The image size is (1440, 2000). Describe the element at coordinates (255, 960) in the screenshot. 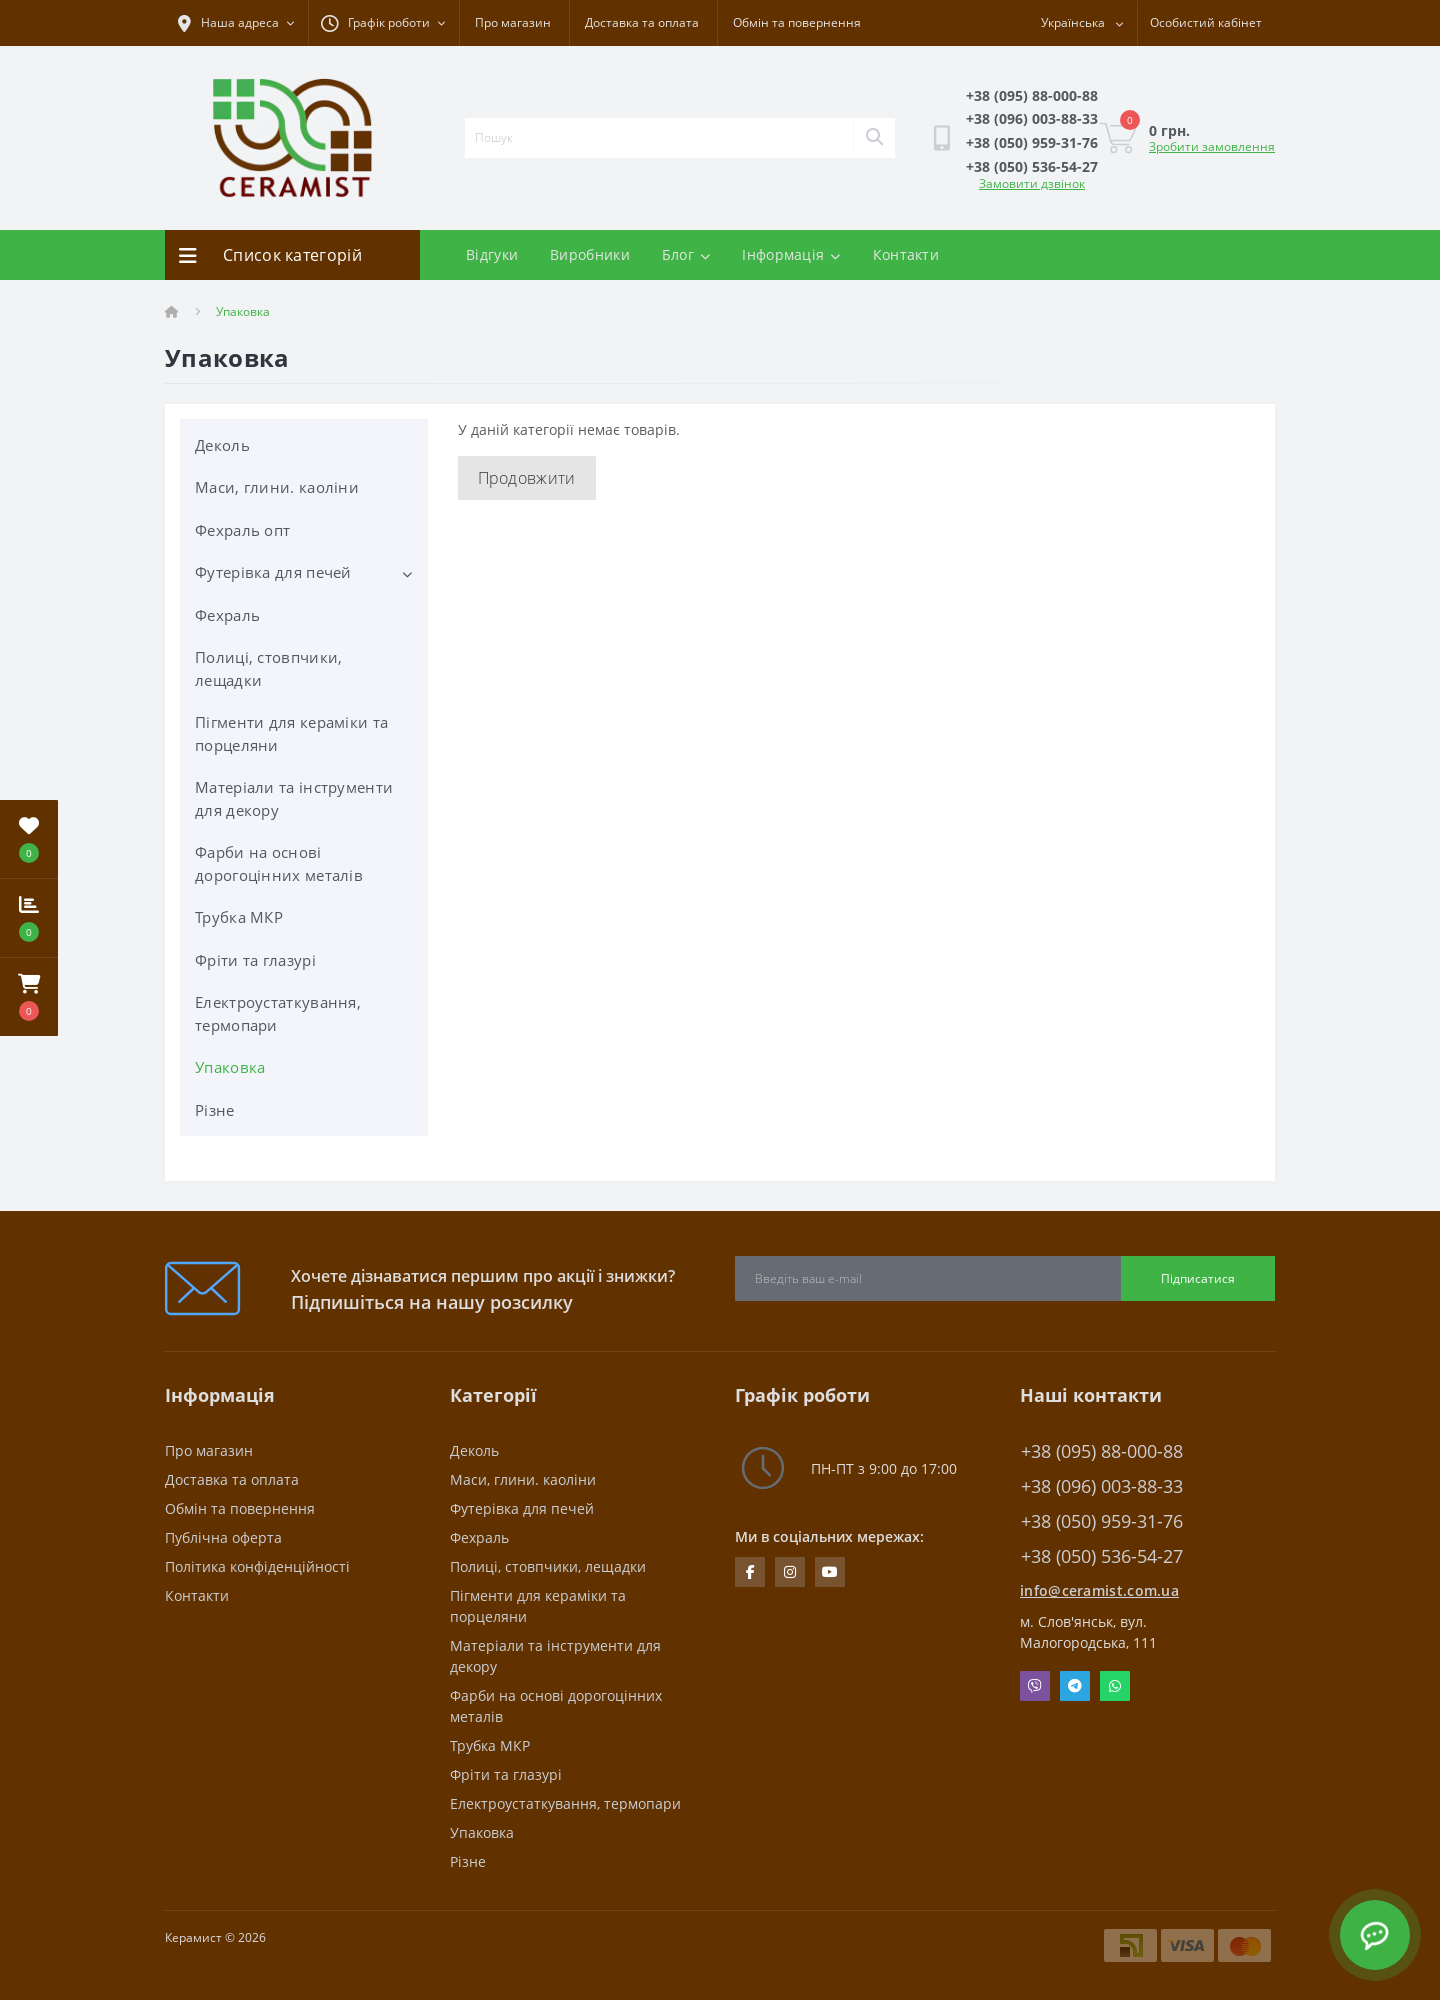

I see `Фріти та глазурі` at that location.